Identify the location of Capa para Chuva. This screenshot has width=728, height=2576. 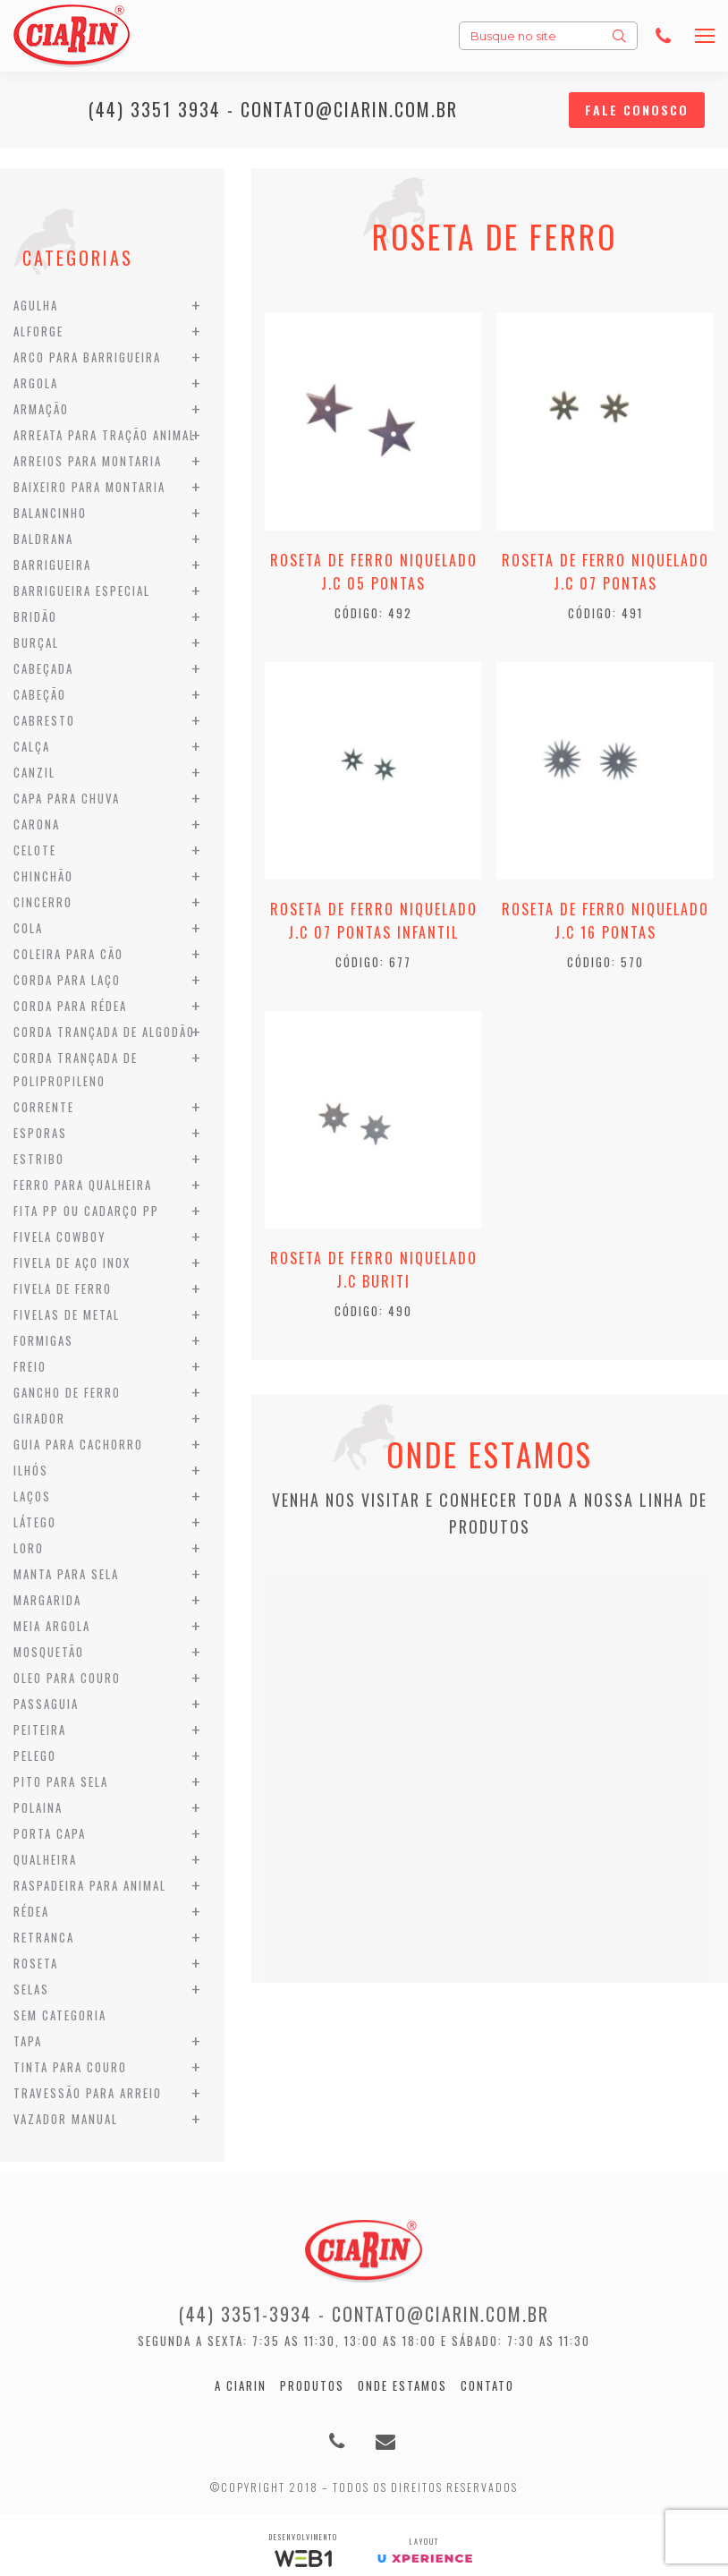
(66, 798).